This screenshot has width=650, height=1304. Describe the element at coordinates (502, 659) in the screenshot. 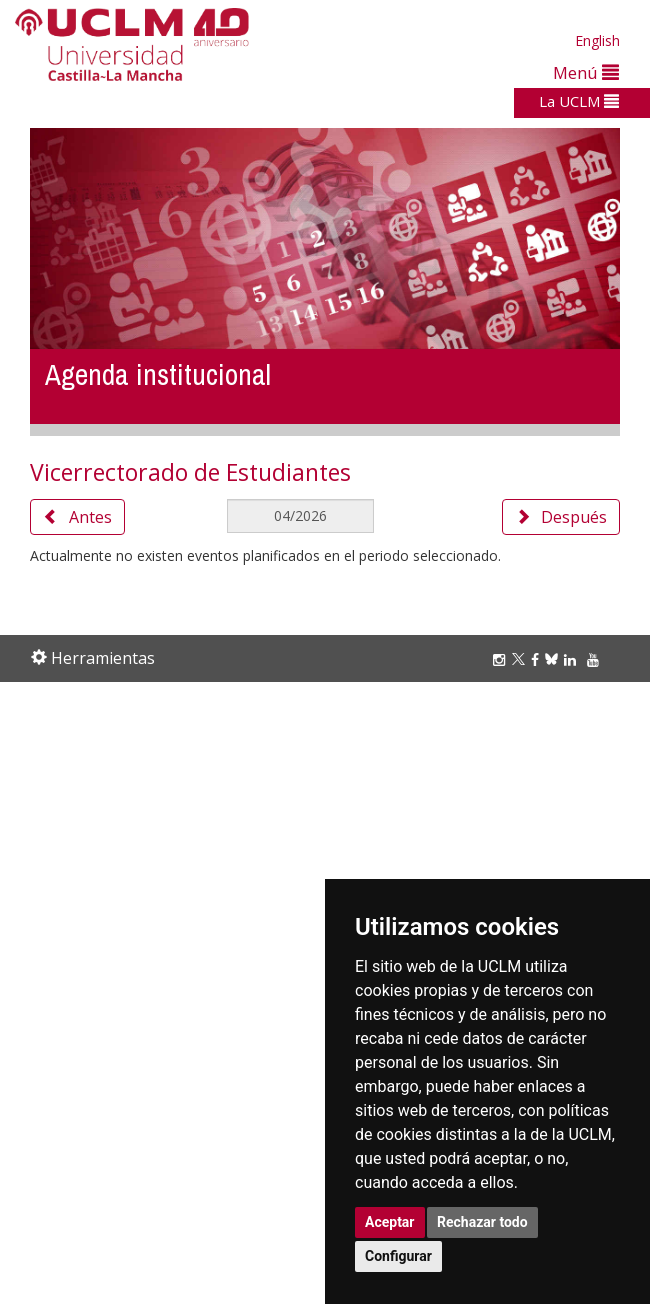

I see `[Instagram]` at that location.